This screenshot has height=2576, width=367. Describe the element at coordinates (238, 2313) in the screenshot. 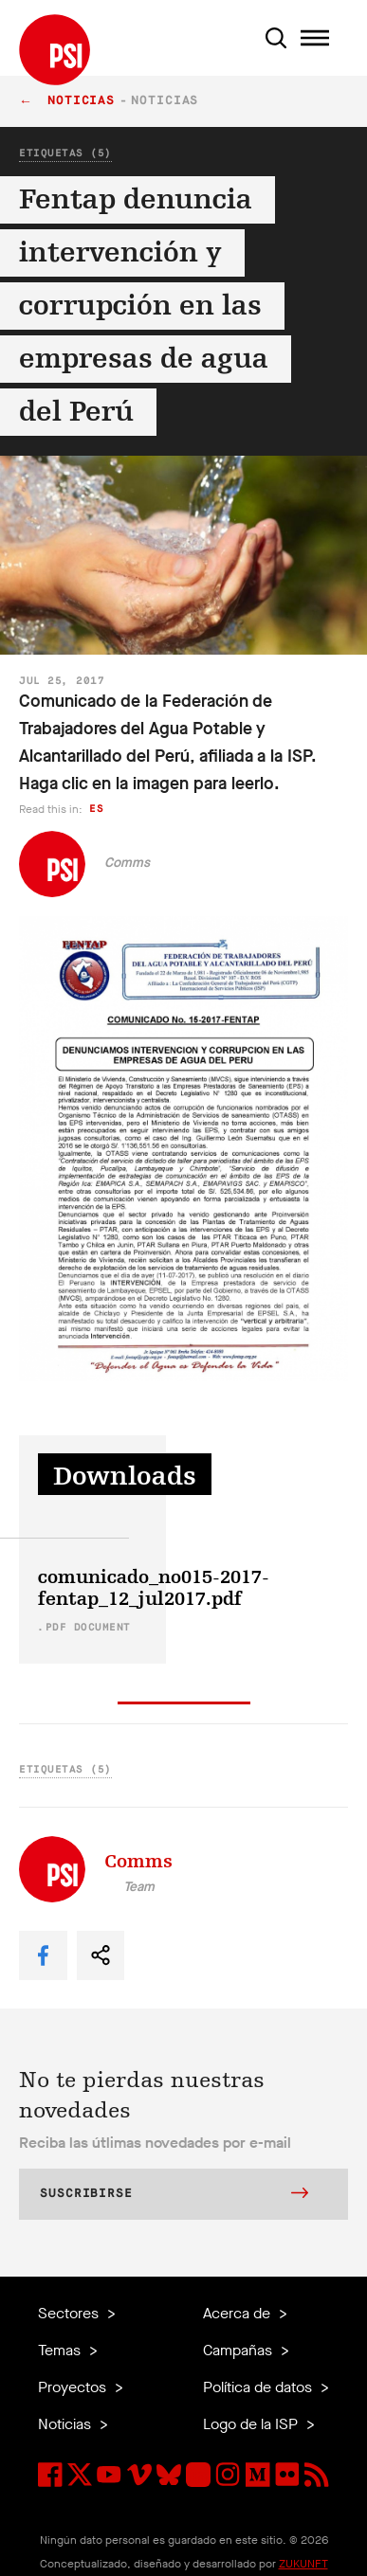

I see `Acerca de` at that location.